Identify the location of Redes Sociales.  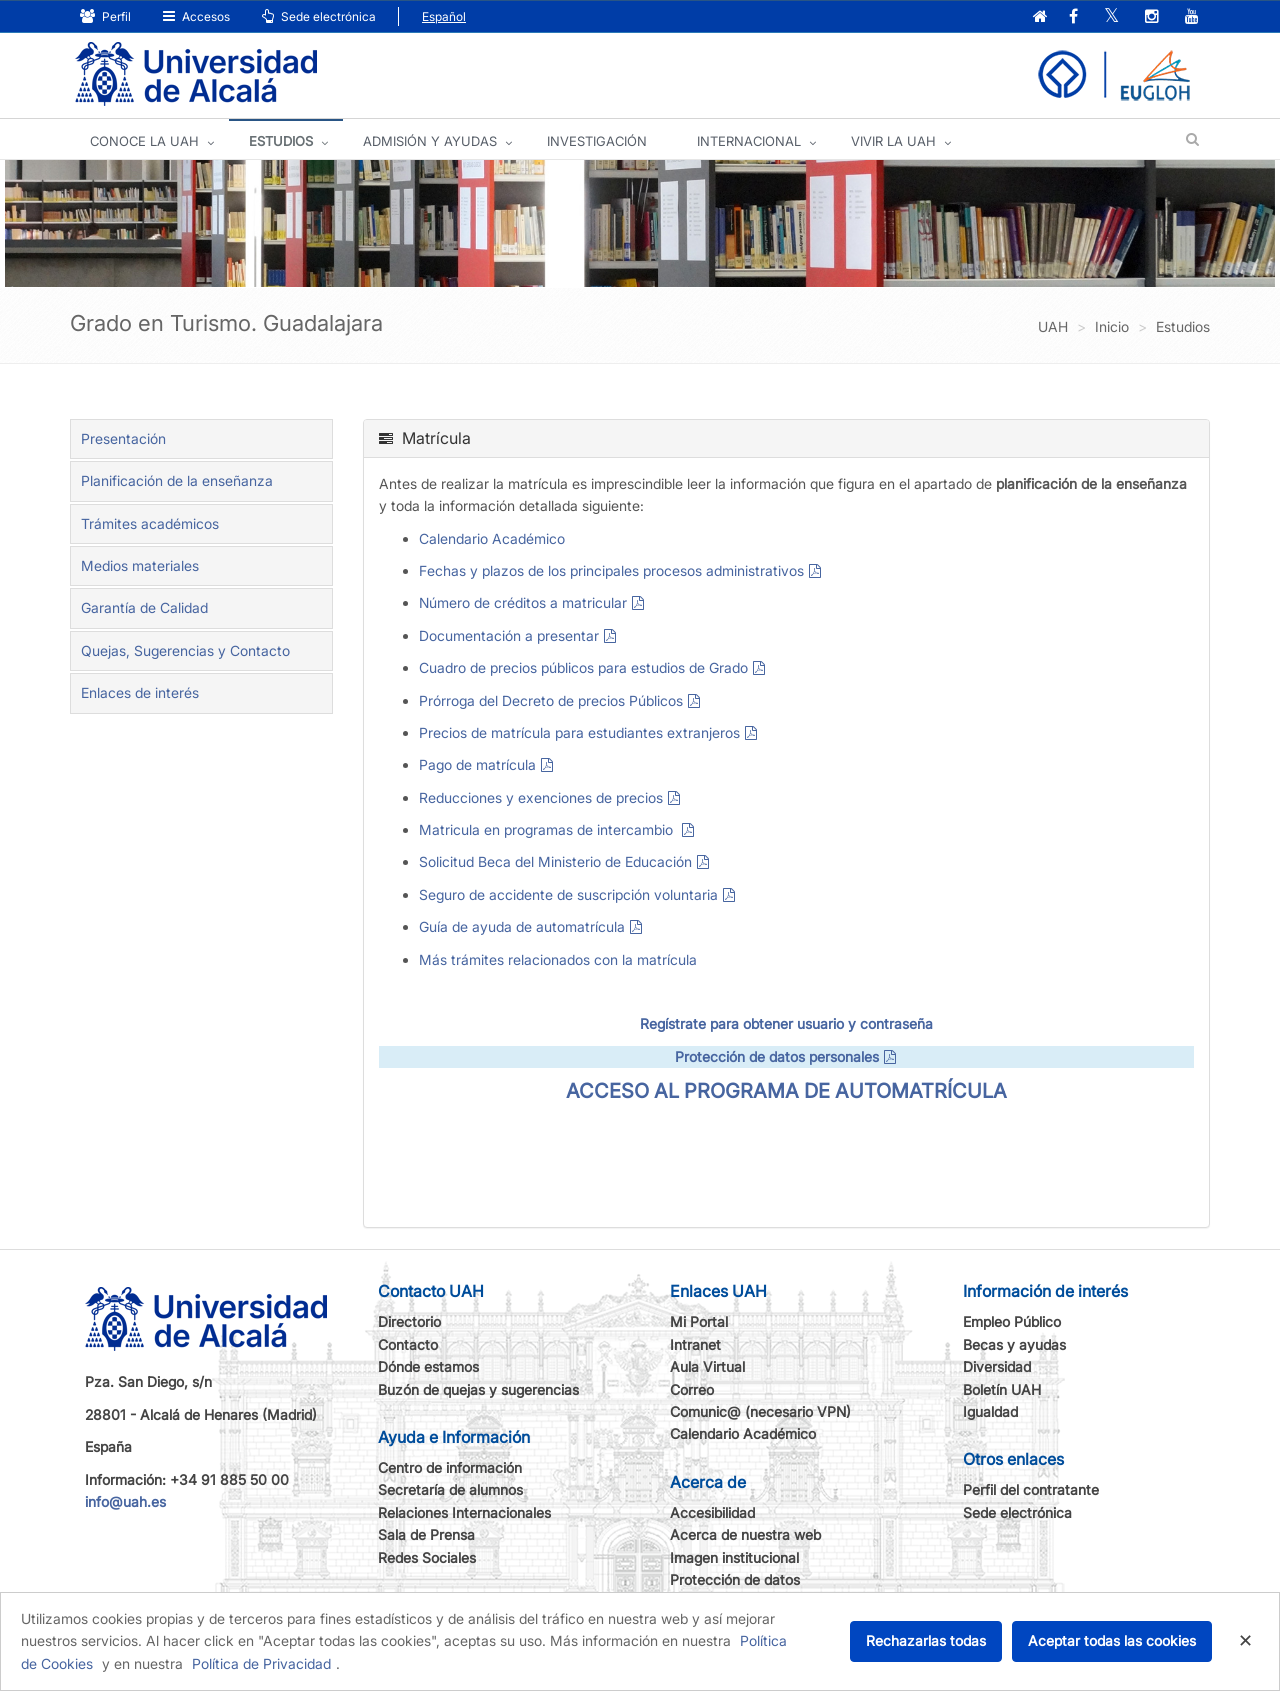
(427, 1557).